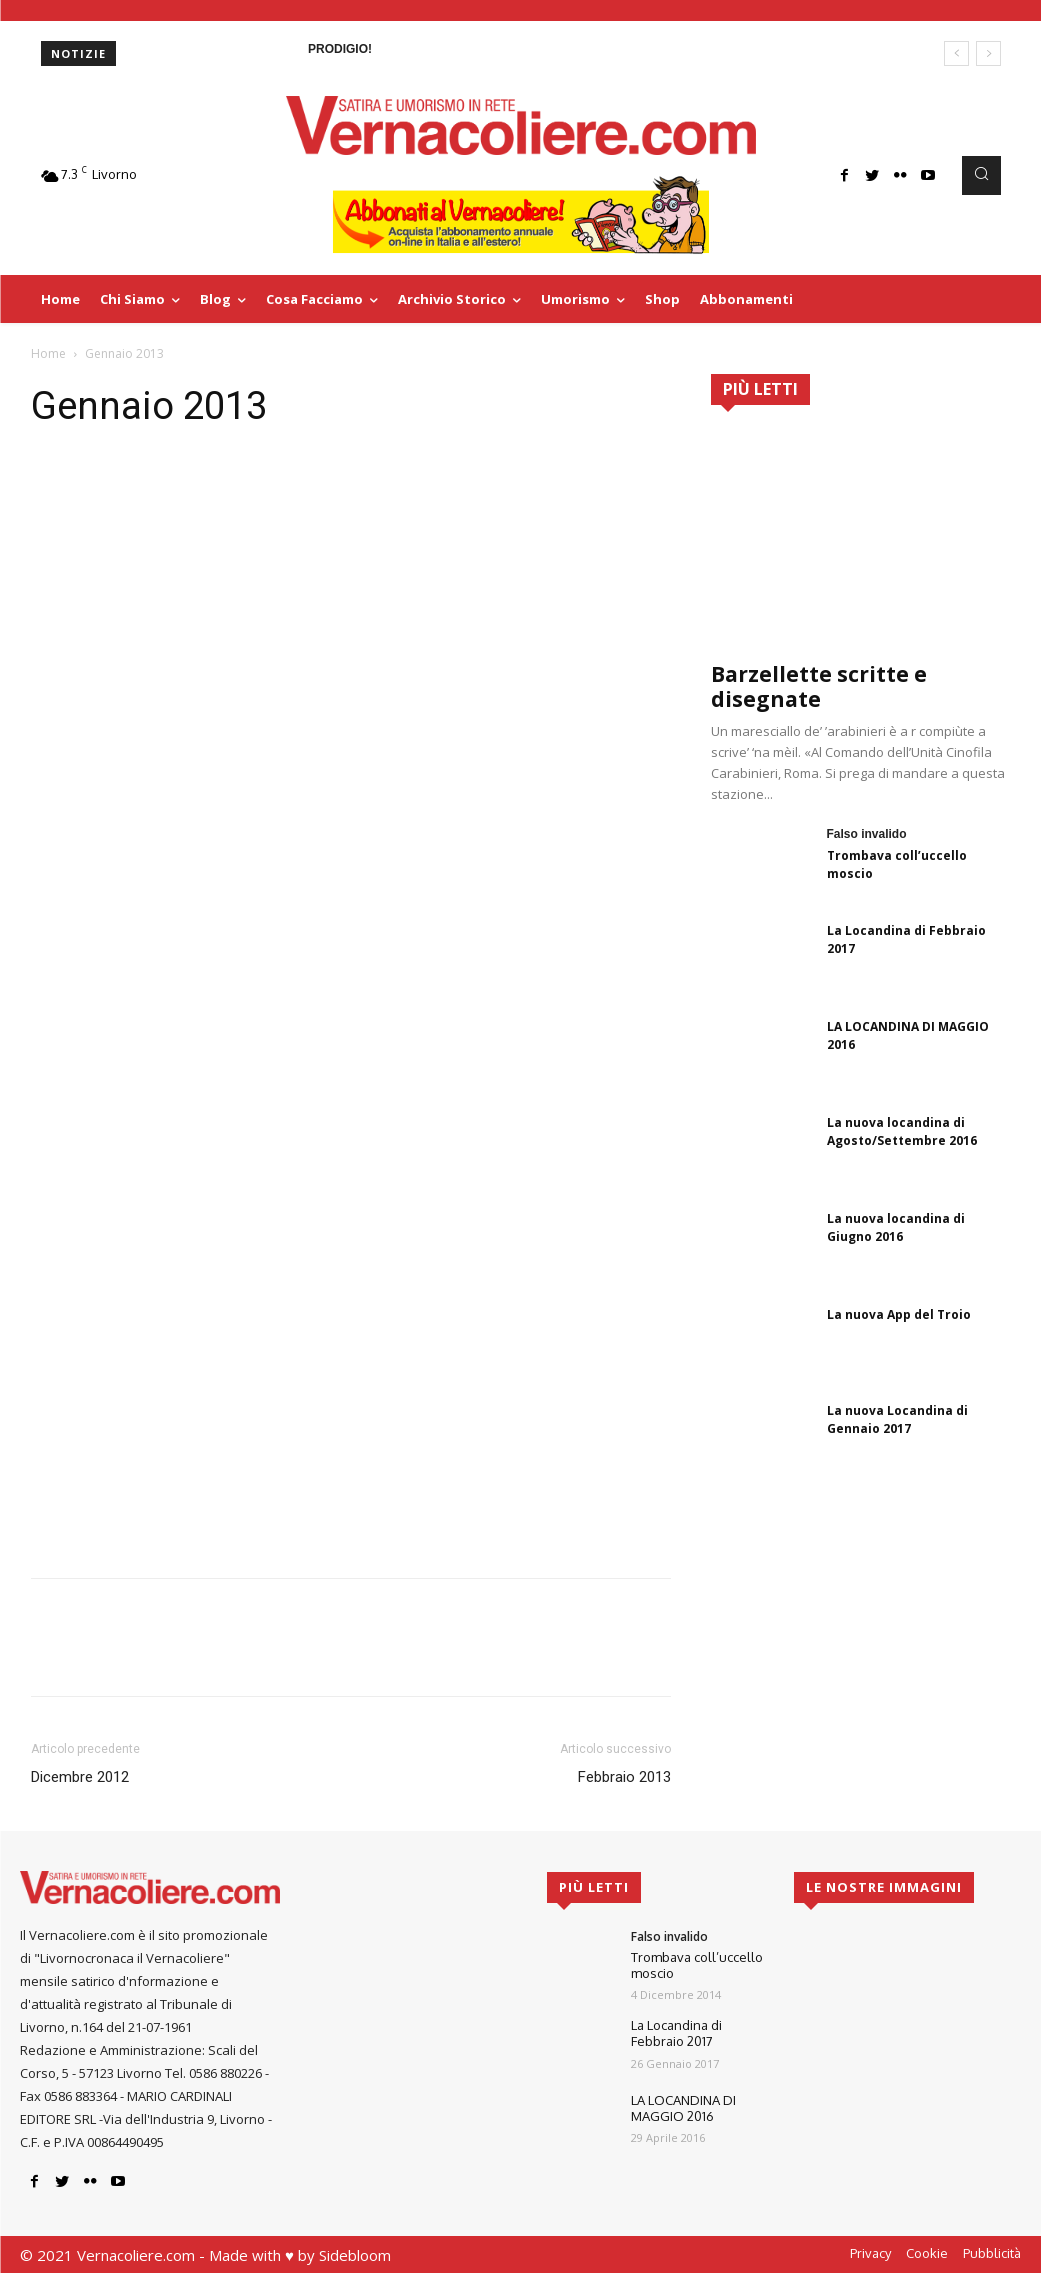 This screenshot has height=2273, width=1041. I want to click on La nuova locandina di Agosto/Settembre 2016, so click(902, 1131).